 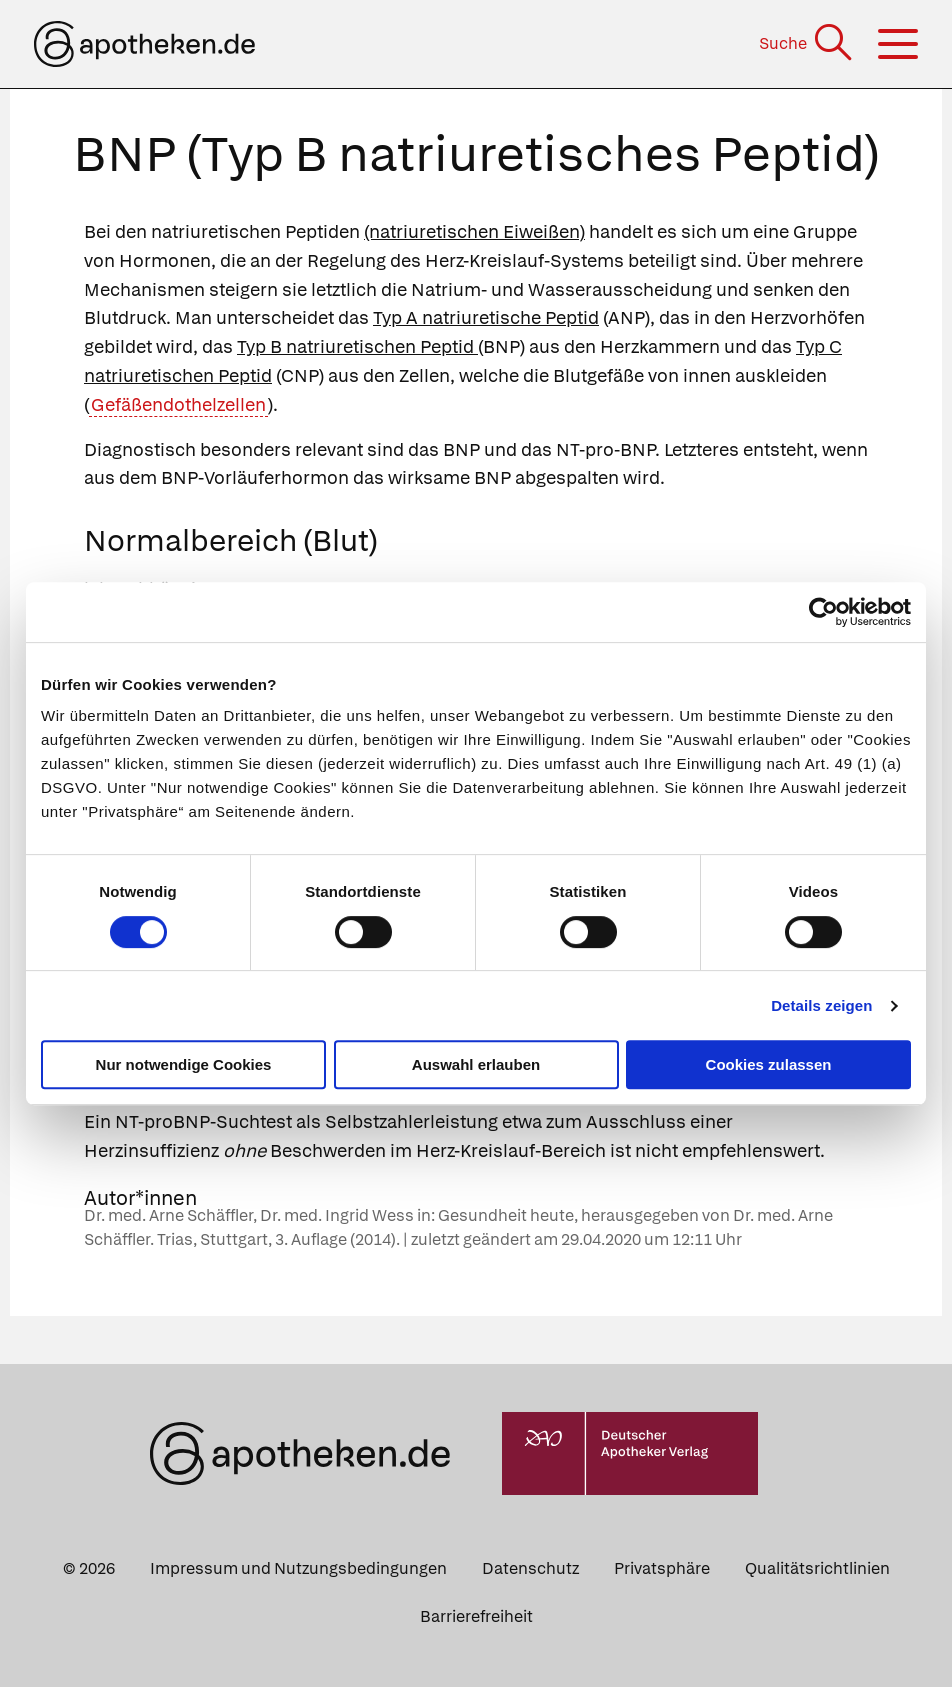 What do you see at coordinates (178, 404) in the screenshot?
I see `Gefäßendothelzellen` at bounding box center [178, 404].